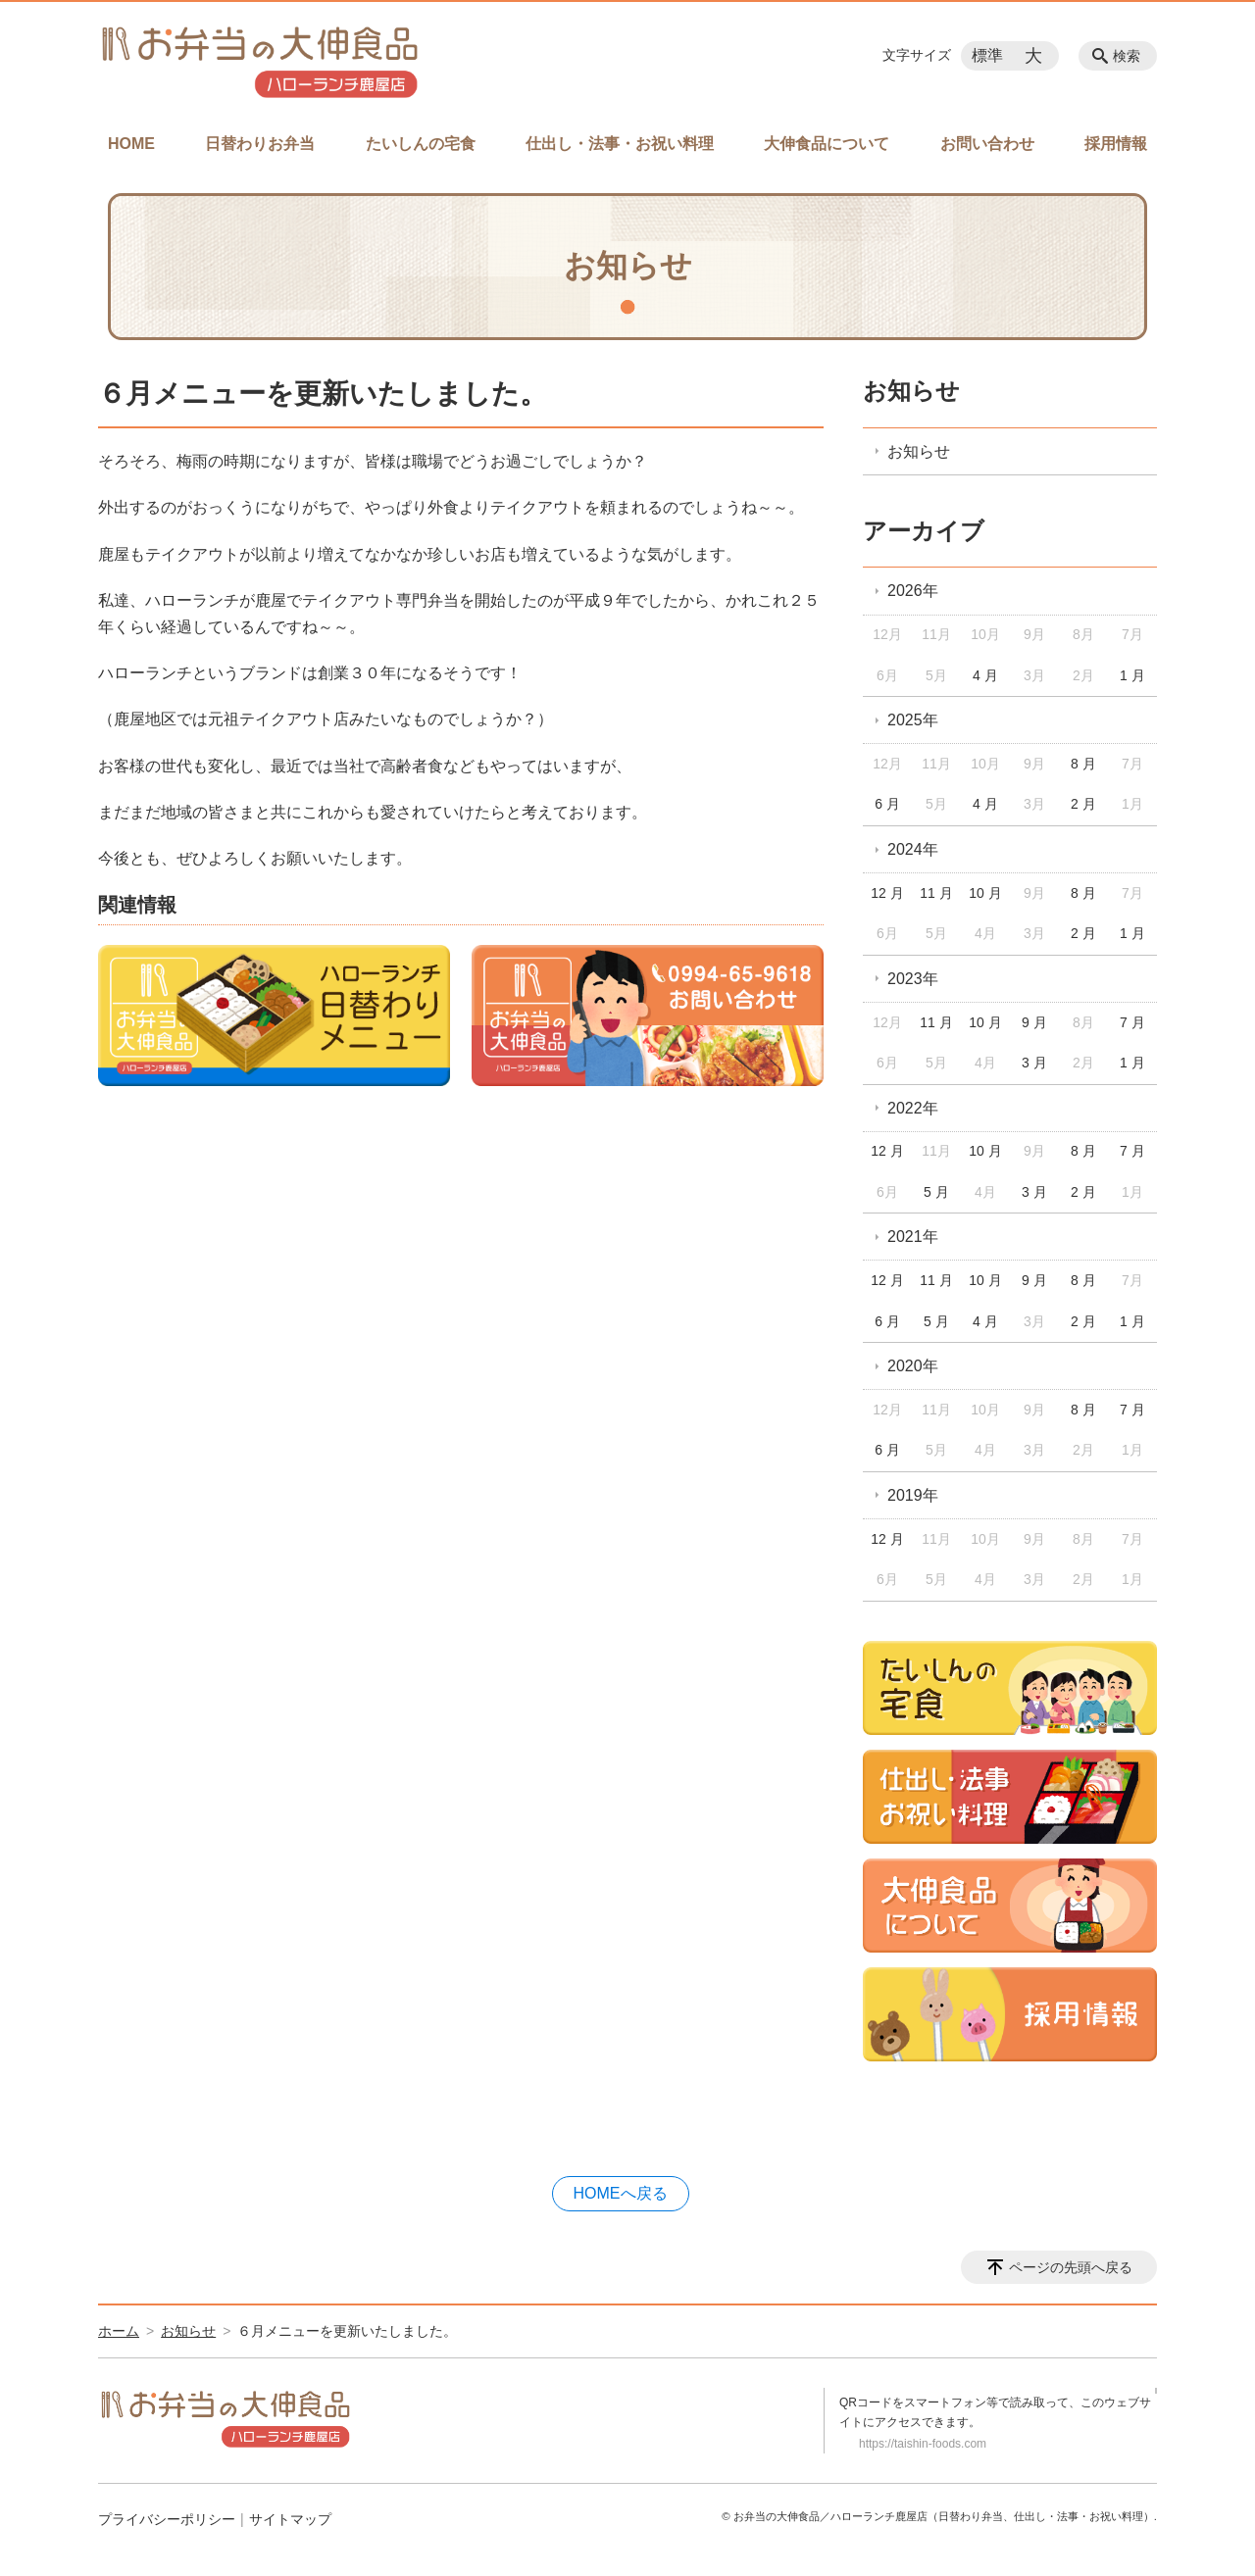 This screenshot has width=1255, height=2576. Describe the element at coordinates (1070, 2267) in the screenshot. I see `ページの先頭へ戻る` at that location.